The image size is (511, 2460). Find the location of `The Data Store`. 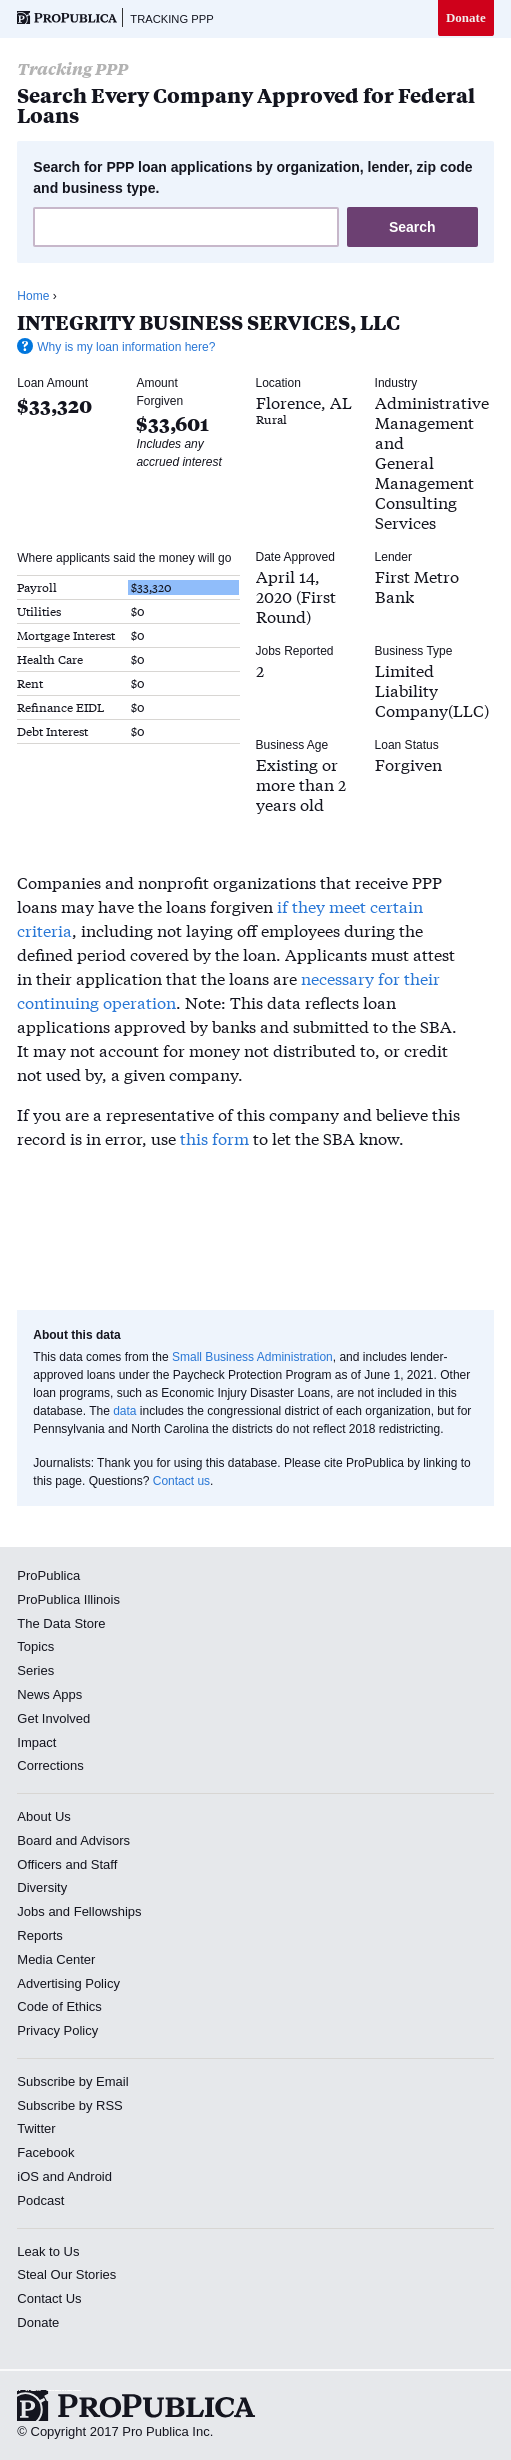

The Data Store is located at coordinates (61, 1623).